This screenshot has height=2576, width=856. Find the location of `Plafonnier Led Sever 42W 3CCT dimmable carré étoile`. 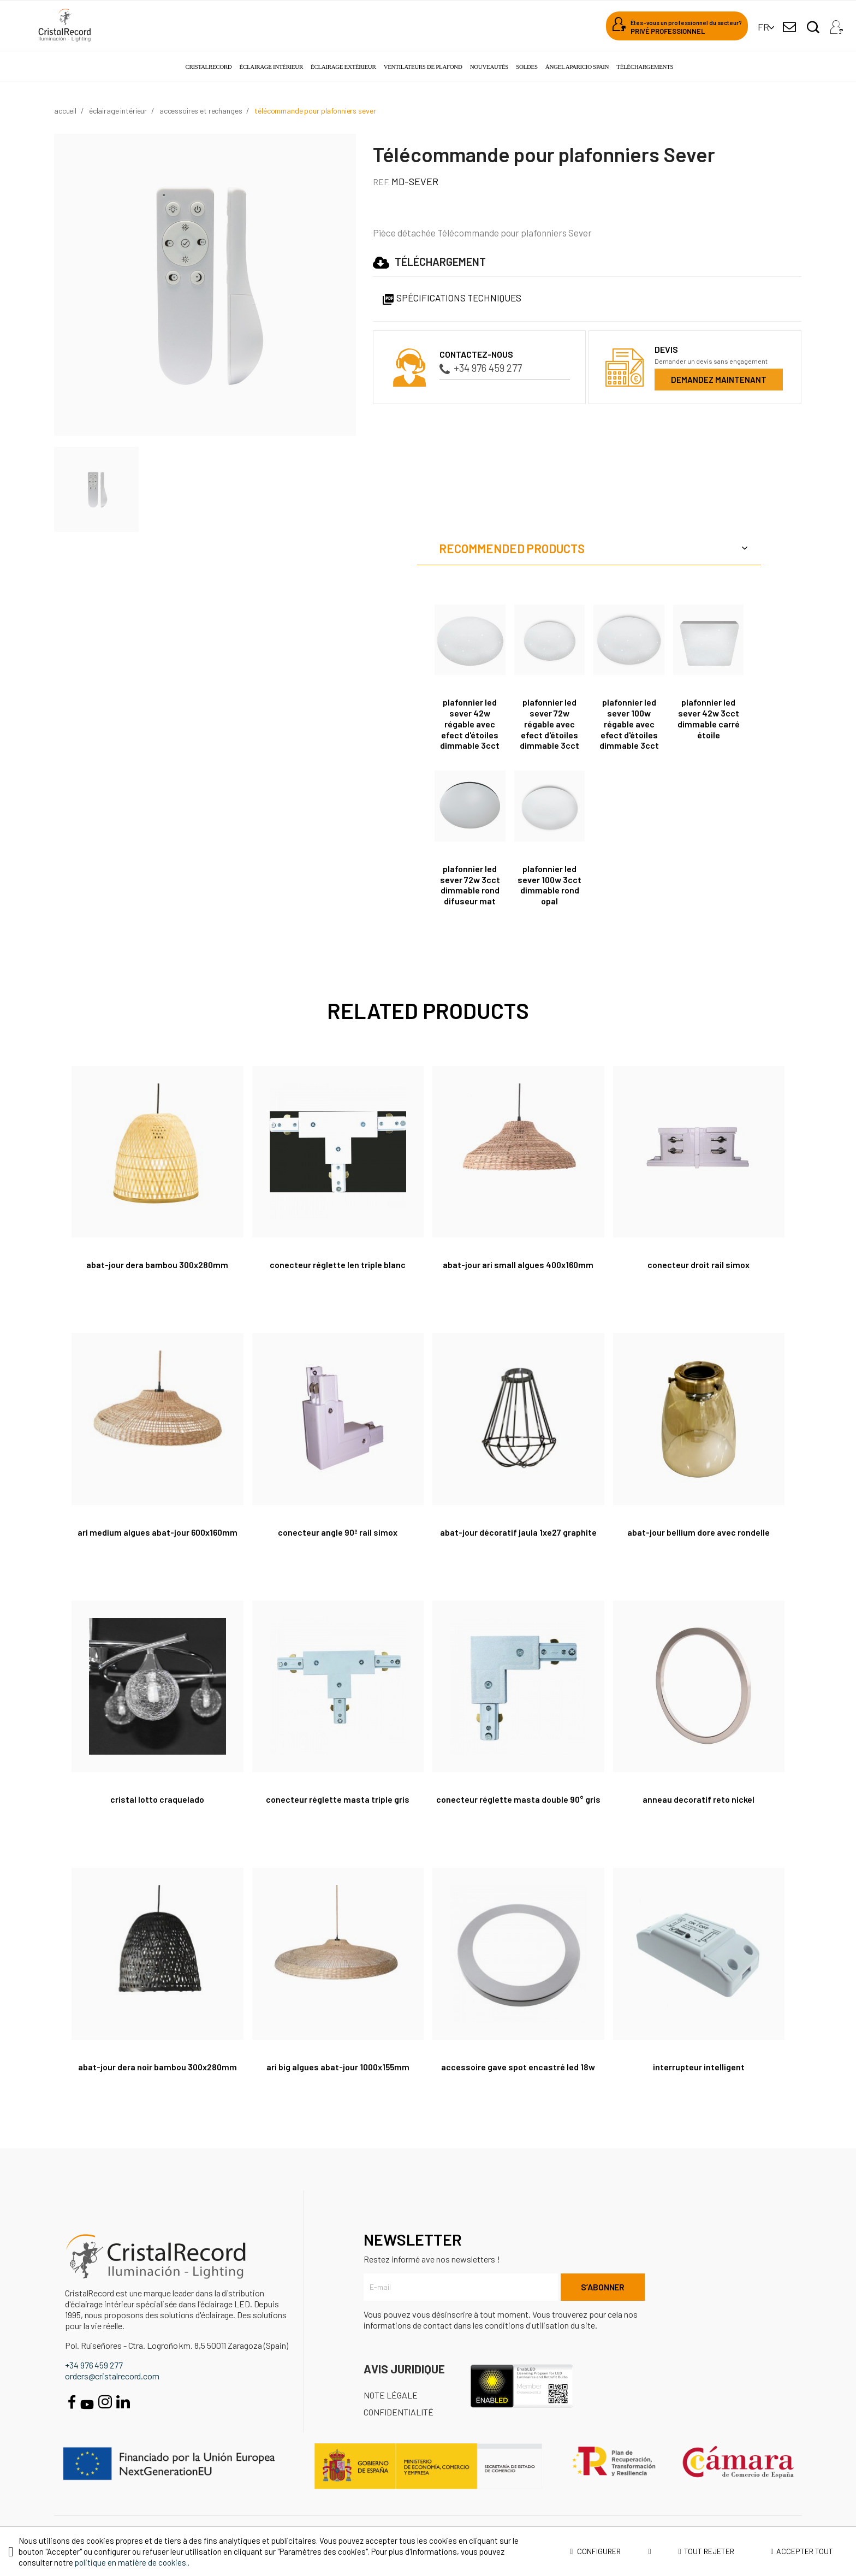

Plafonnier Led Sever 42W 3CCT dimmable carré étoile is located at coordinates (708, 718).